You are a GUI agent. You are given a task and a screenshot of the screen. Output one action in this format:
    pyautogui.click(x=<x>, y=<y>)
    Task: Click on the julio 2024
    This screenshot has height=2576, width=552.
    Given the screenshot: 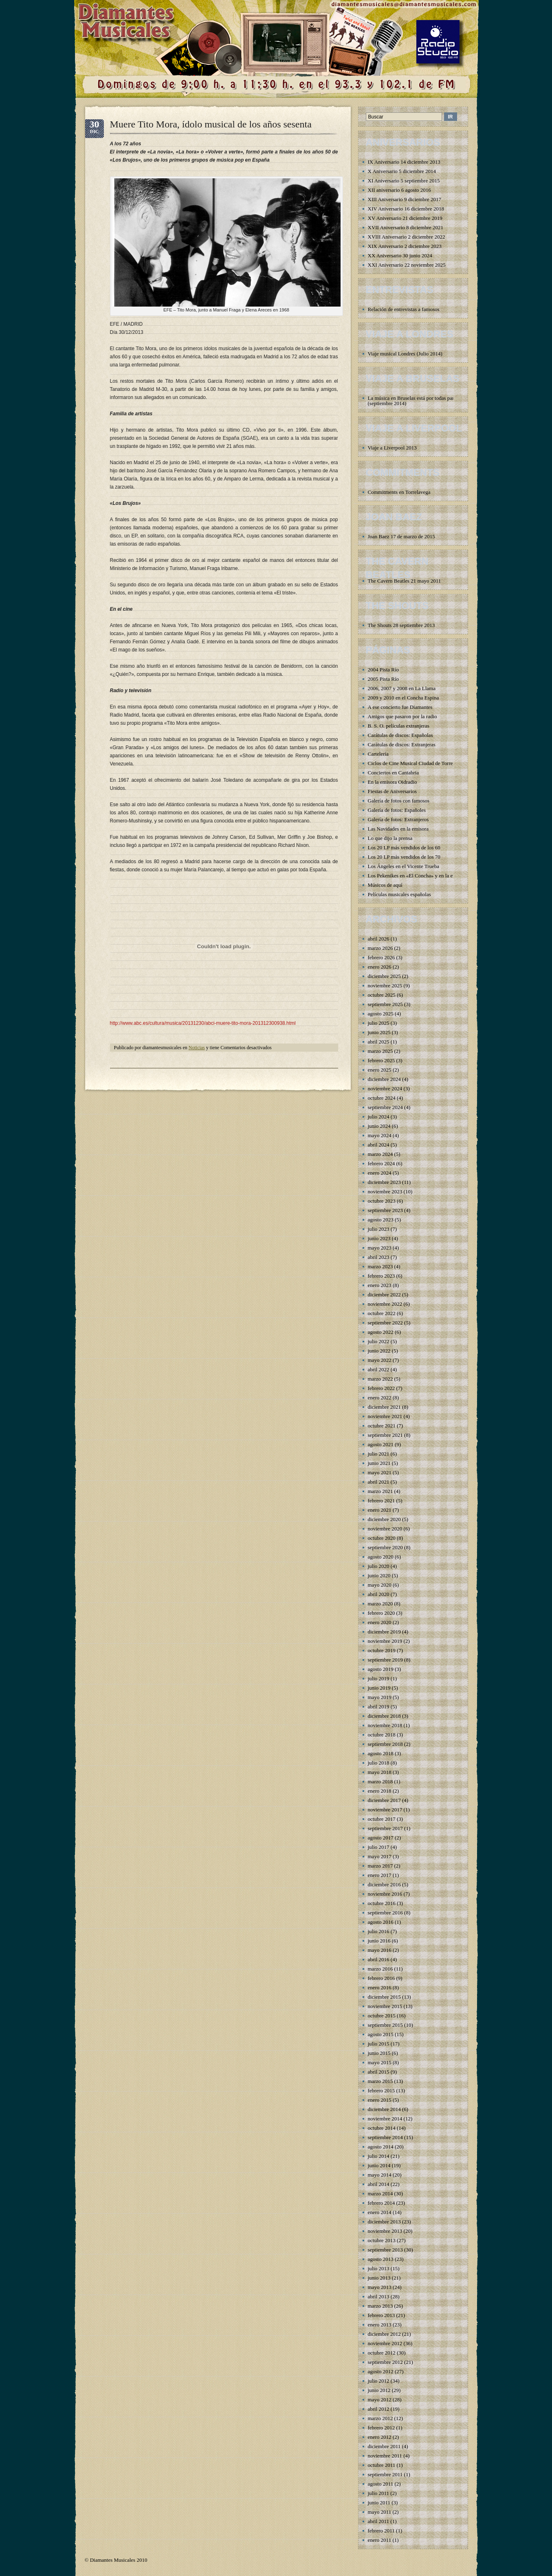 What is the action you would take?
    pyautogui.click(x=378, y=1117)
    